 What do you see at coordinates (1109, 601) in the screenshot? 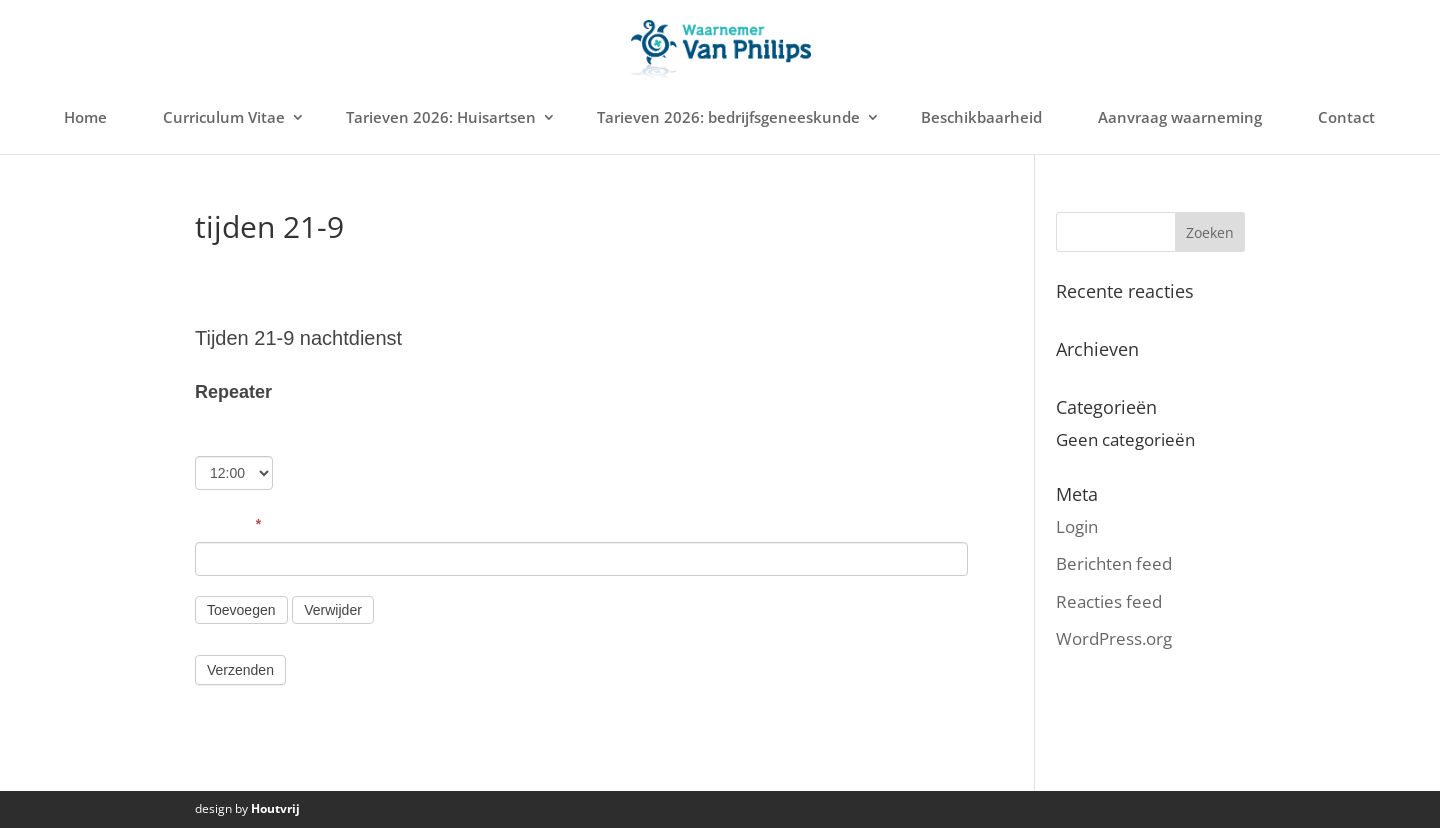
I see `Reacties feed` at bounding box center [1109, 601].